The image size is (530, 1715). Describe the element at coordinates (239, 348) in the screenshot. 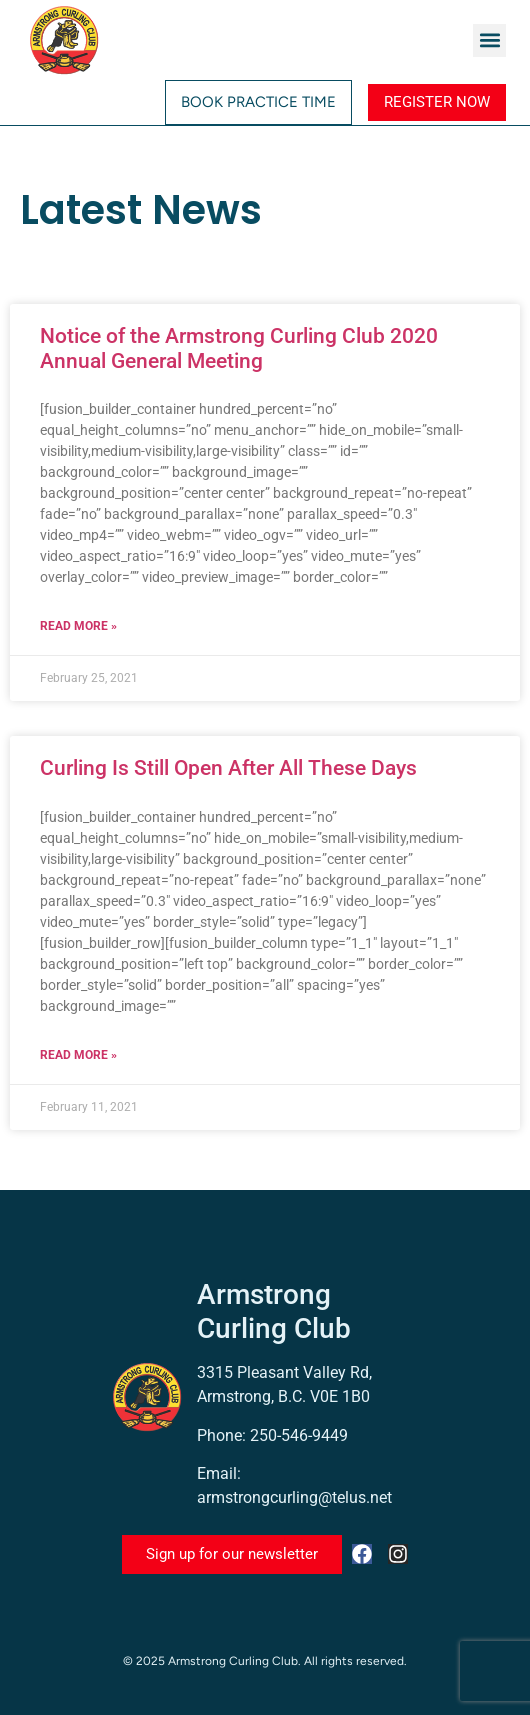

I see `Notice of the Armstrong Curling Club 2020 Annual General Meeting` at that location.